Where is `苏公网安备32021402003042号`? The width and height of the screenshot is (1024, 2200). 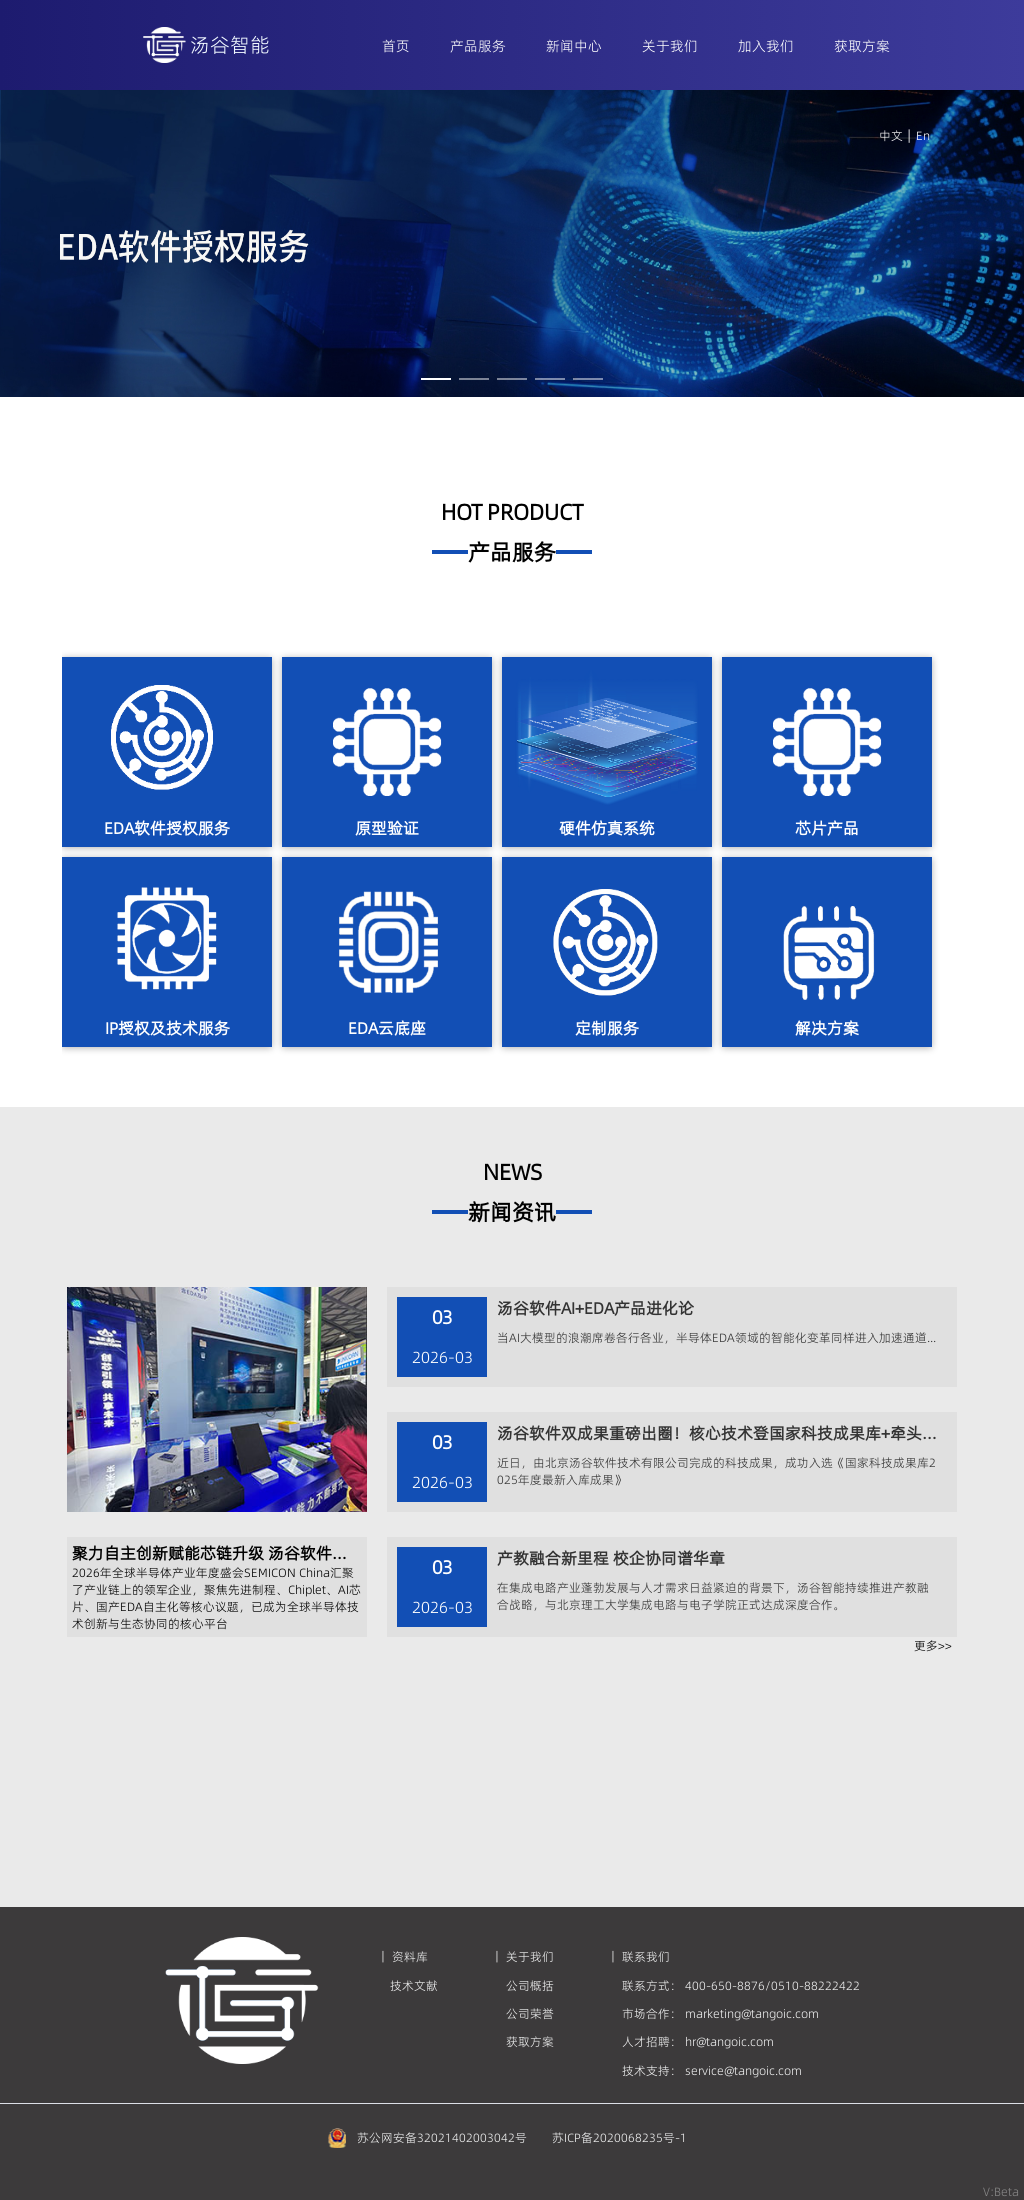 苏公网安备32021402003042号 is located at coordinates (442, 2137).